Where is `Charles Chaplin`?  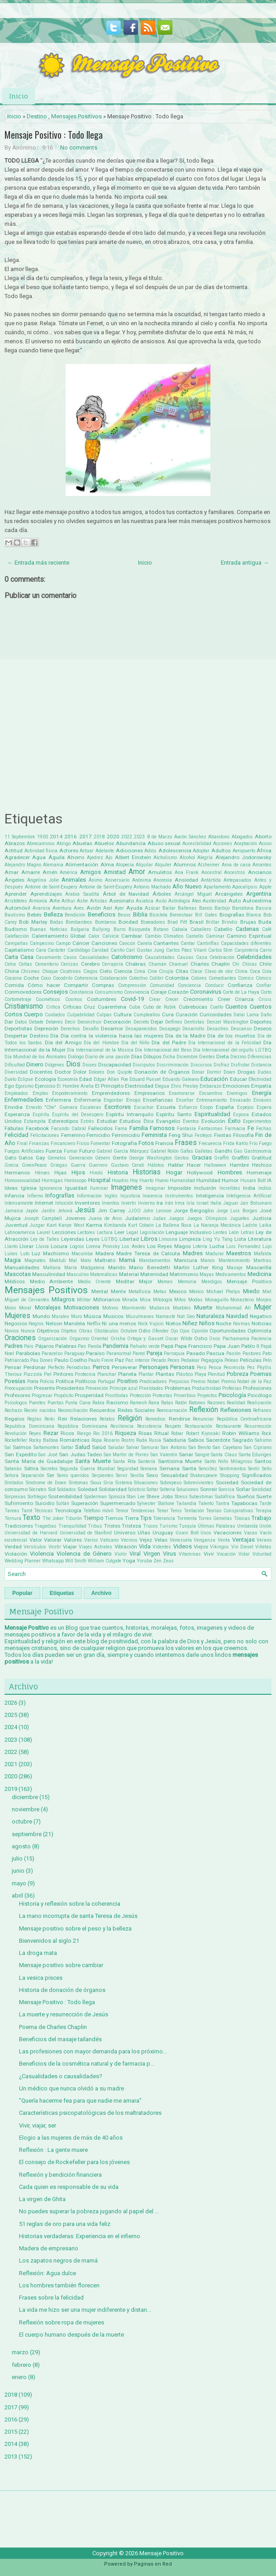 Charles Chaplin is located at coordinates (210, 964).